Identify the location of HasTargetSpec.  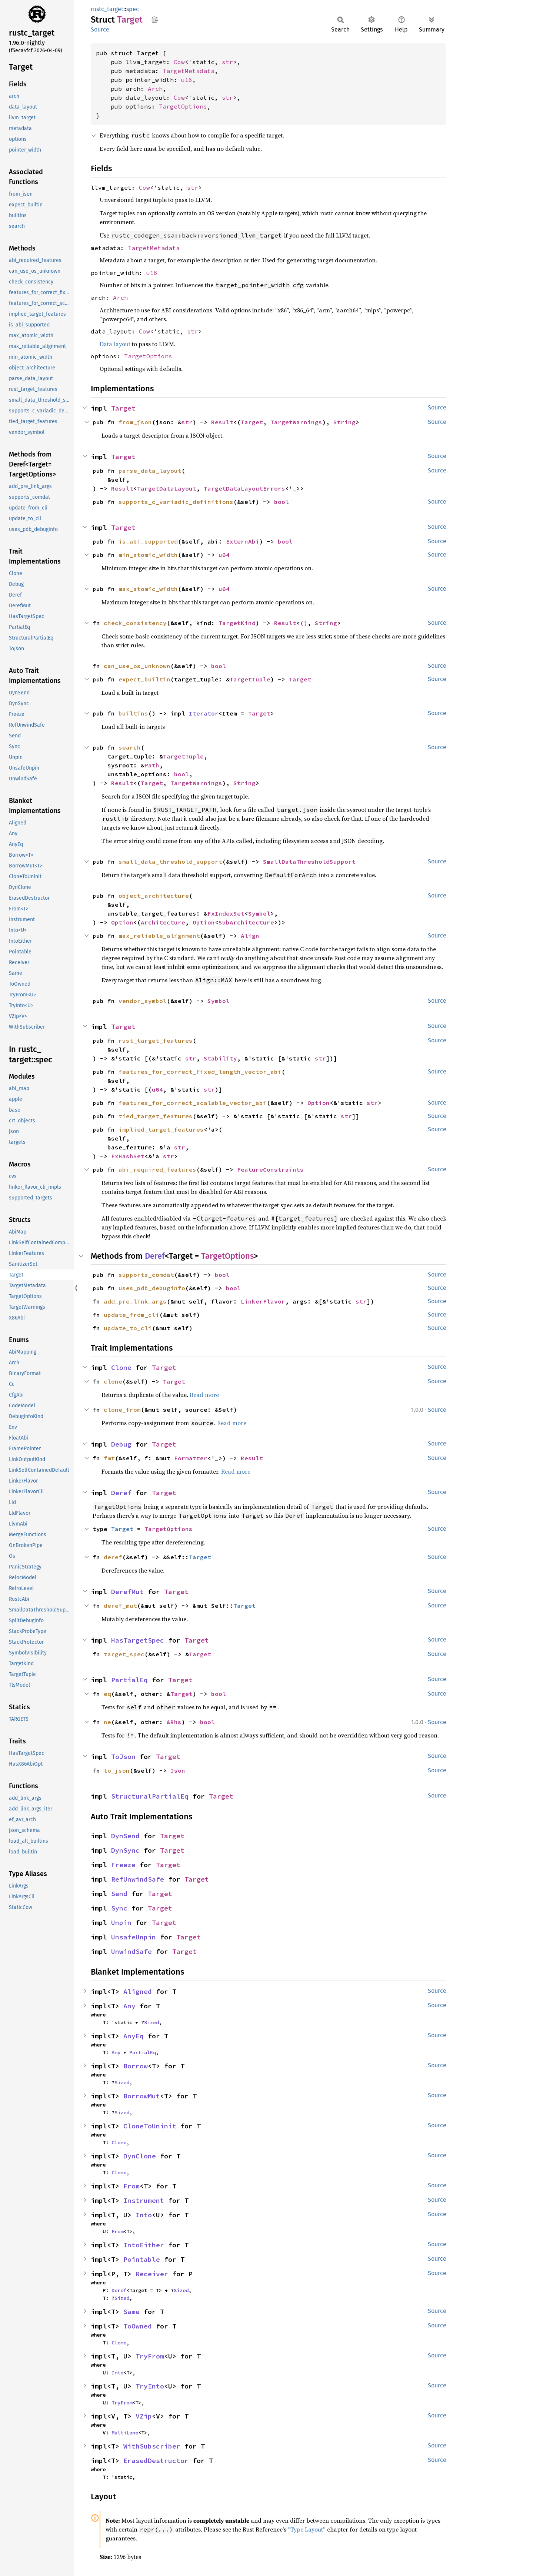
(137, 1640).